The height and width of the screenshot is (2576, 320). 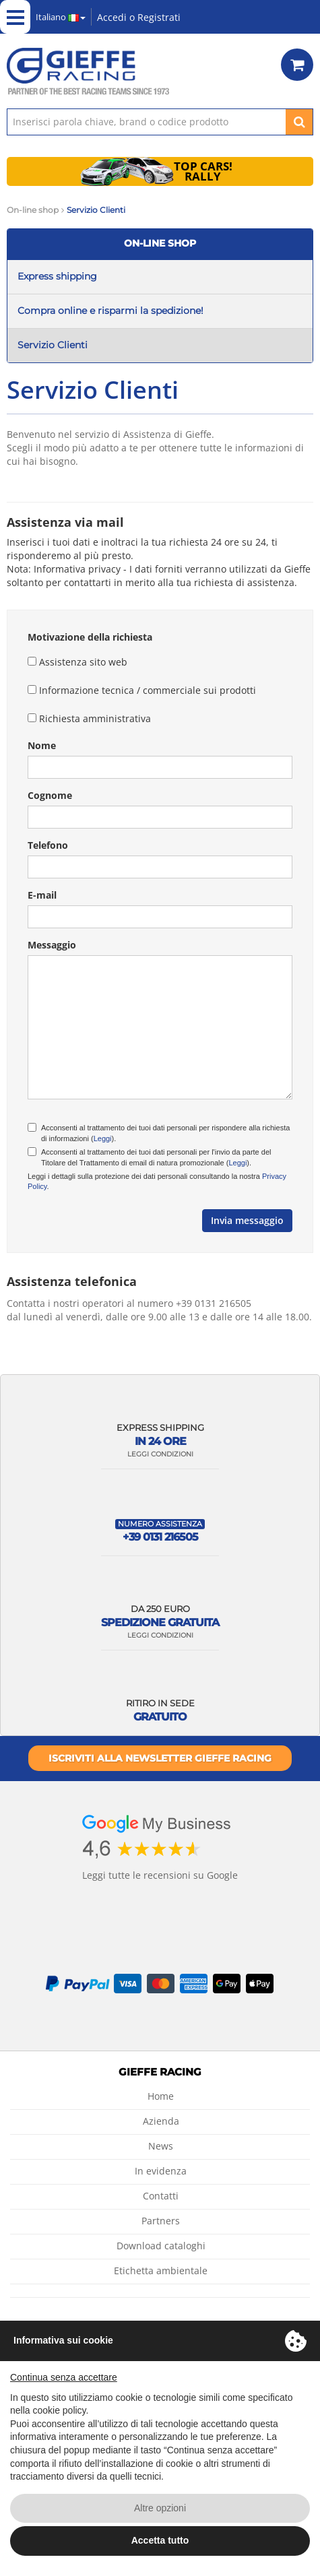 What do you see at coordinates (52, 944) in the screenshot?
I see `Messaggio` at bounding box center [52, 944].